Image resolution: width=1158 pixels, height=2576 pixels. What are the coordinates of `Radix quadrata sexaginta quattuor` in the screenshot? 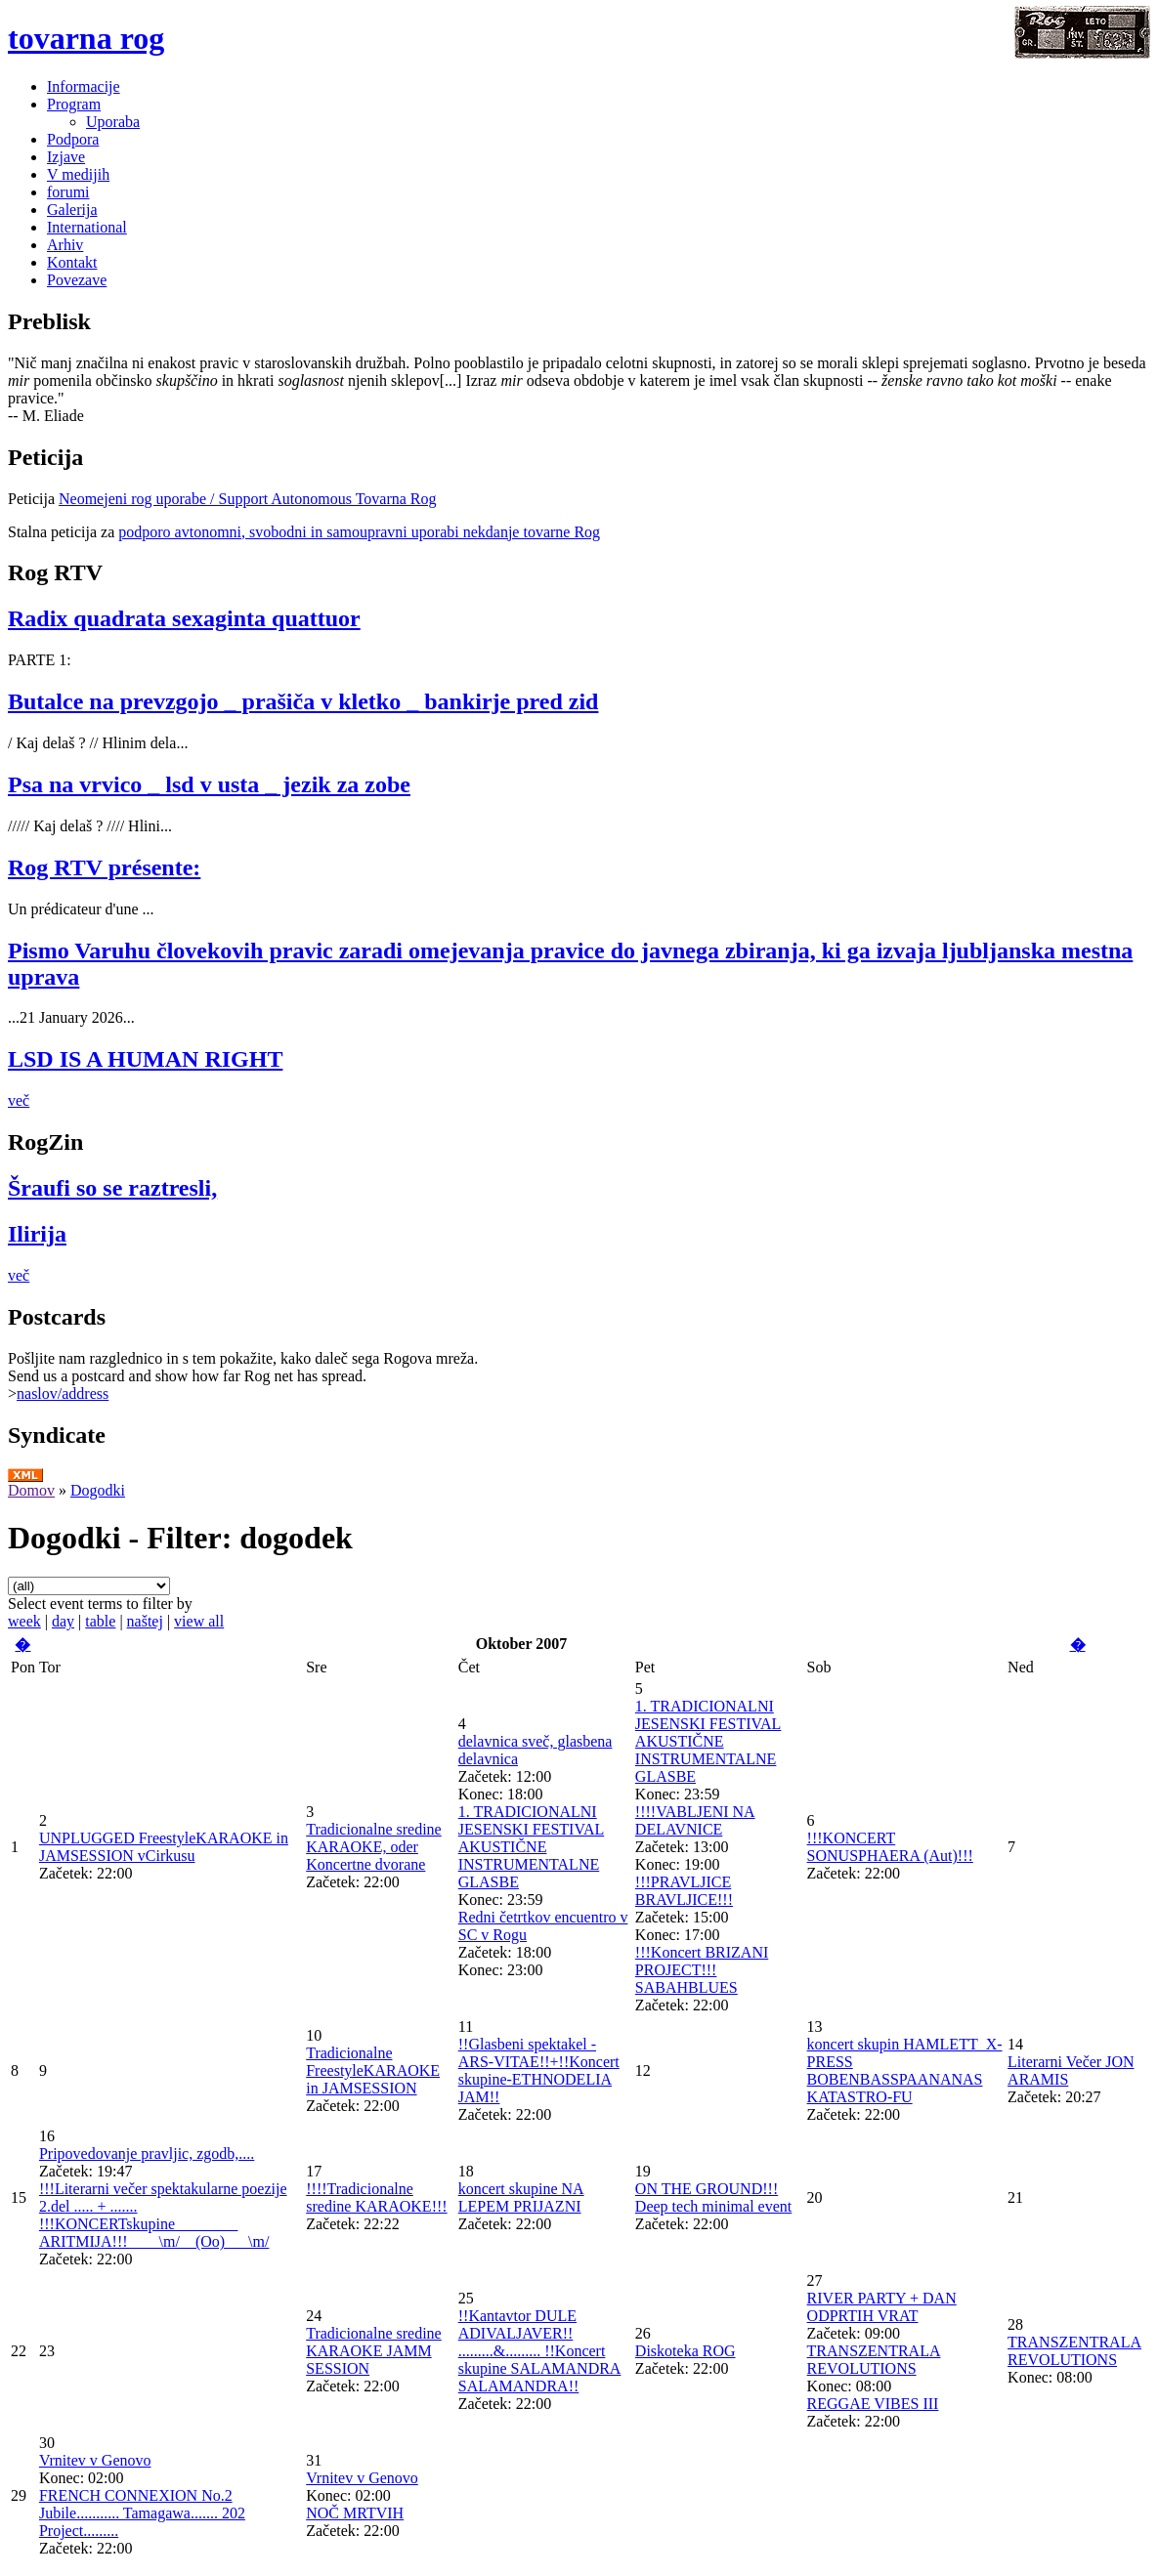 It's located at (184, 618).